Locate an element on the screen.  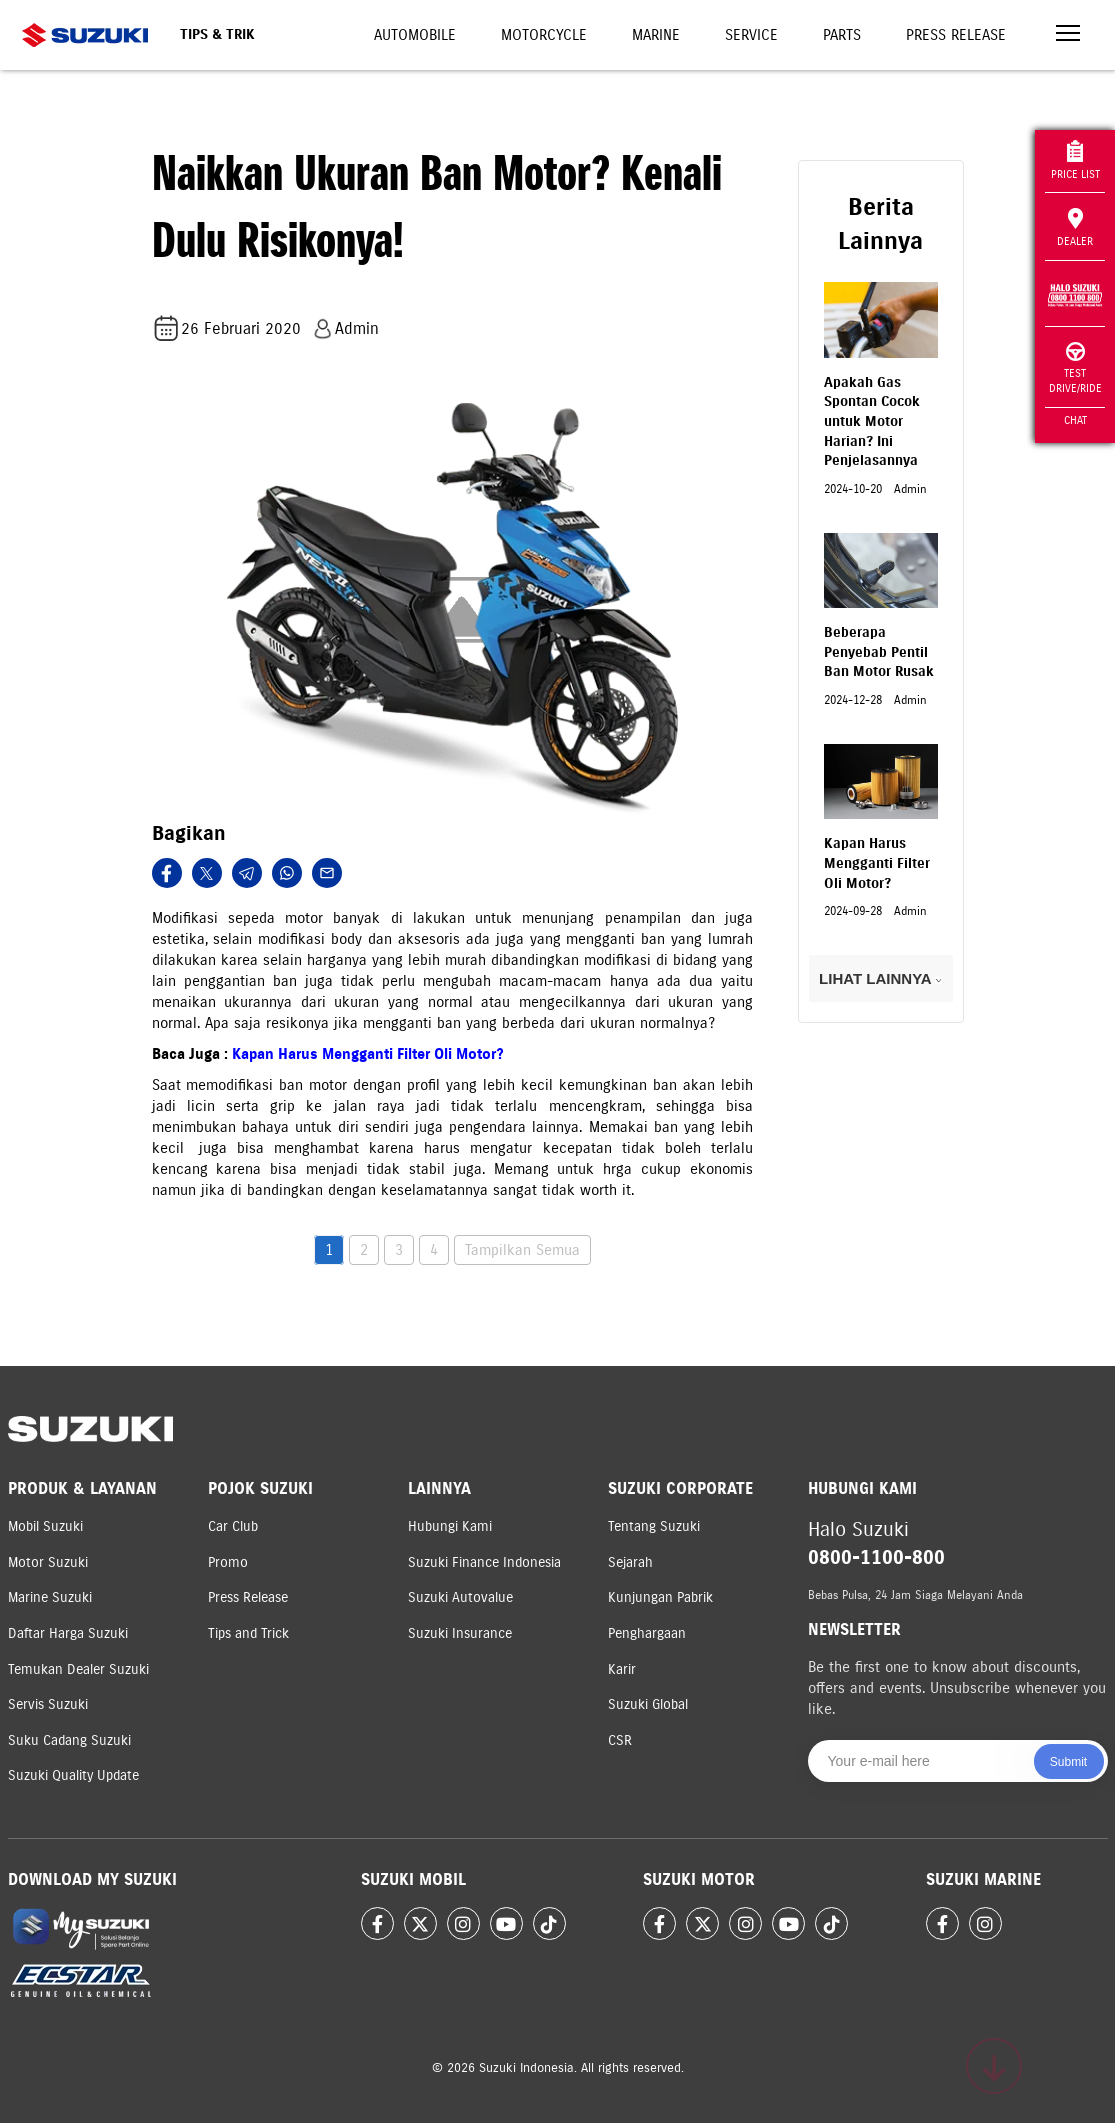
Motor Suzuki is located at coordinates (48, 1562).